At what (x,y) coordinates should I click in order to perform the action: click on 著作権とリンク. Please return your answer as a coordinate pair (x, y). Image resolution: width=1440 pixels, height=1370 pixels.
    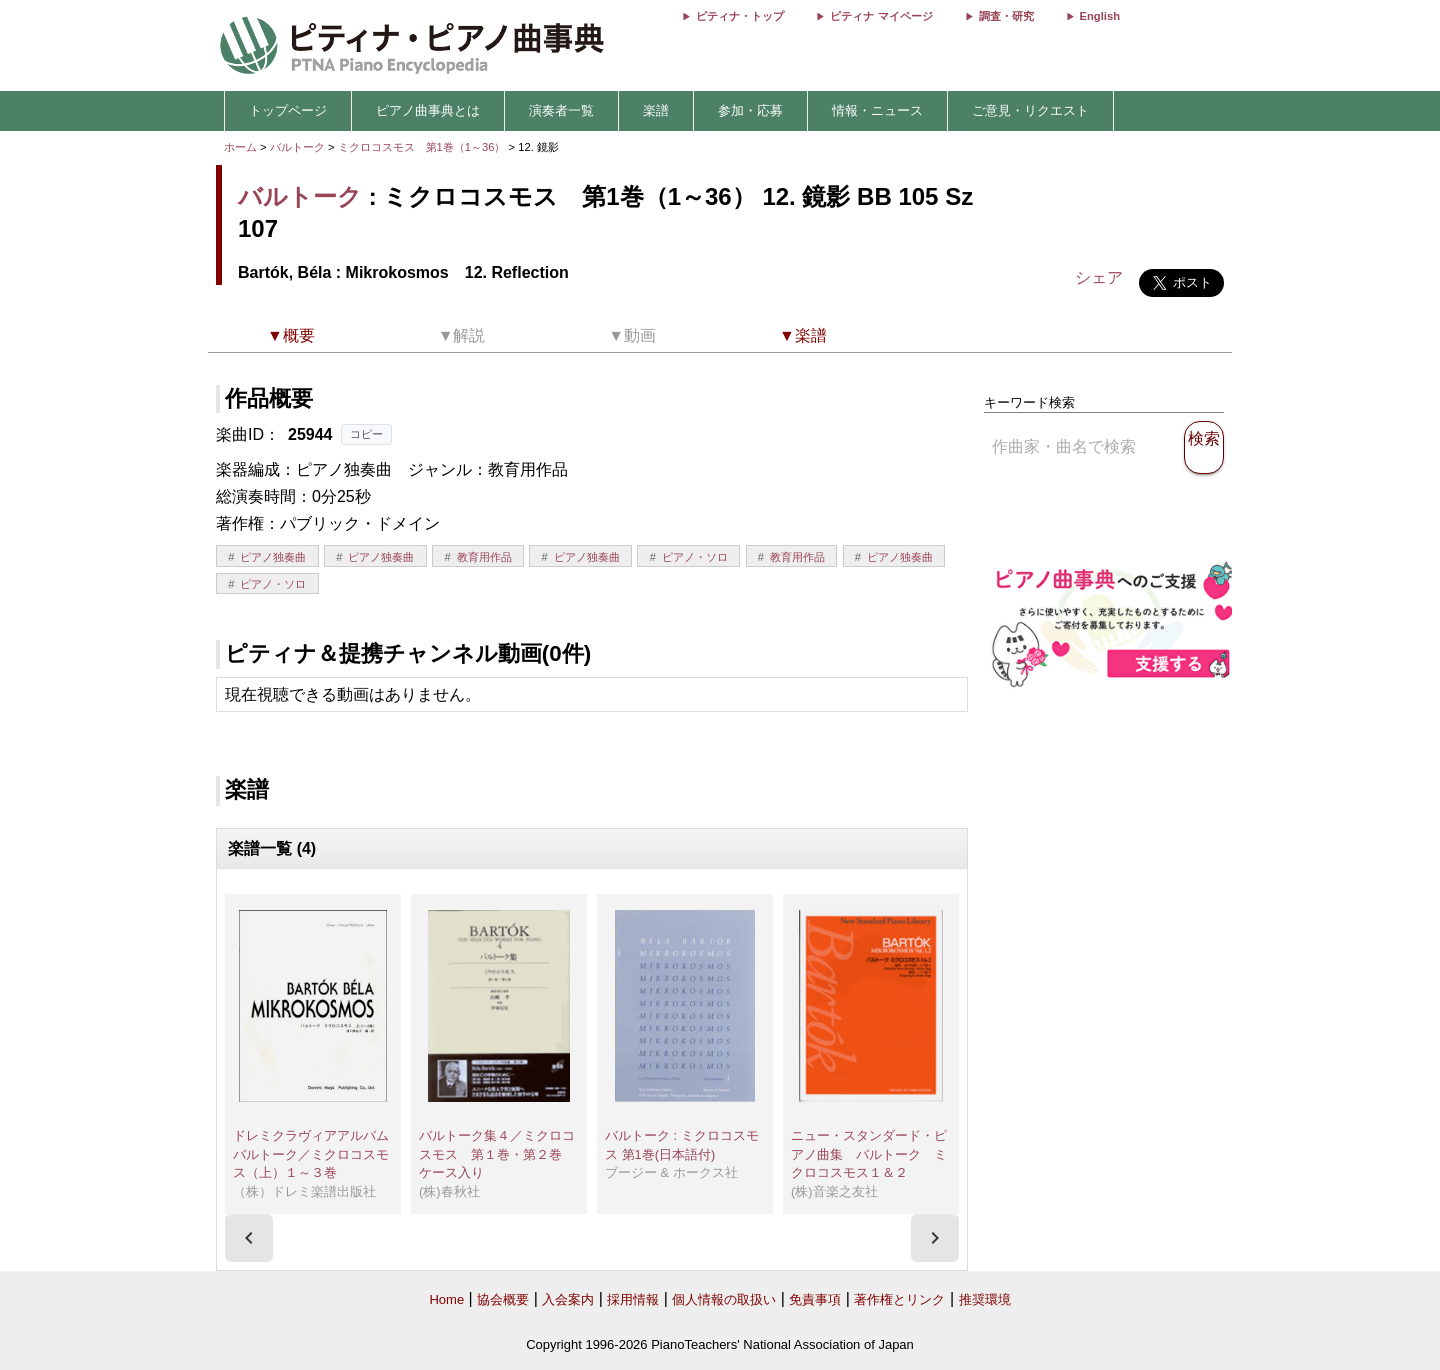
    Looking at the image, I should click on (899, 1299).